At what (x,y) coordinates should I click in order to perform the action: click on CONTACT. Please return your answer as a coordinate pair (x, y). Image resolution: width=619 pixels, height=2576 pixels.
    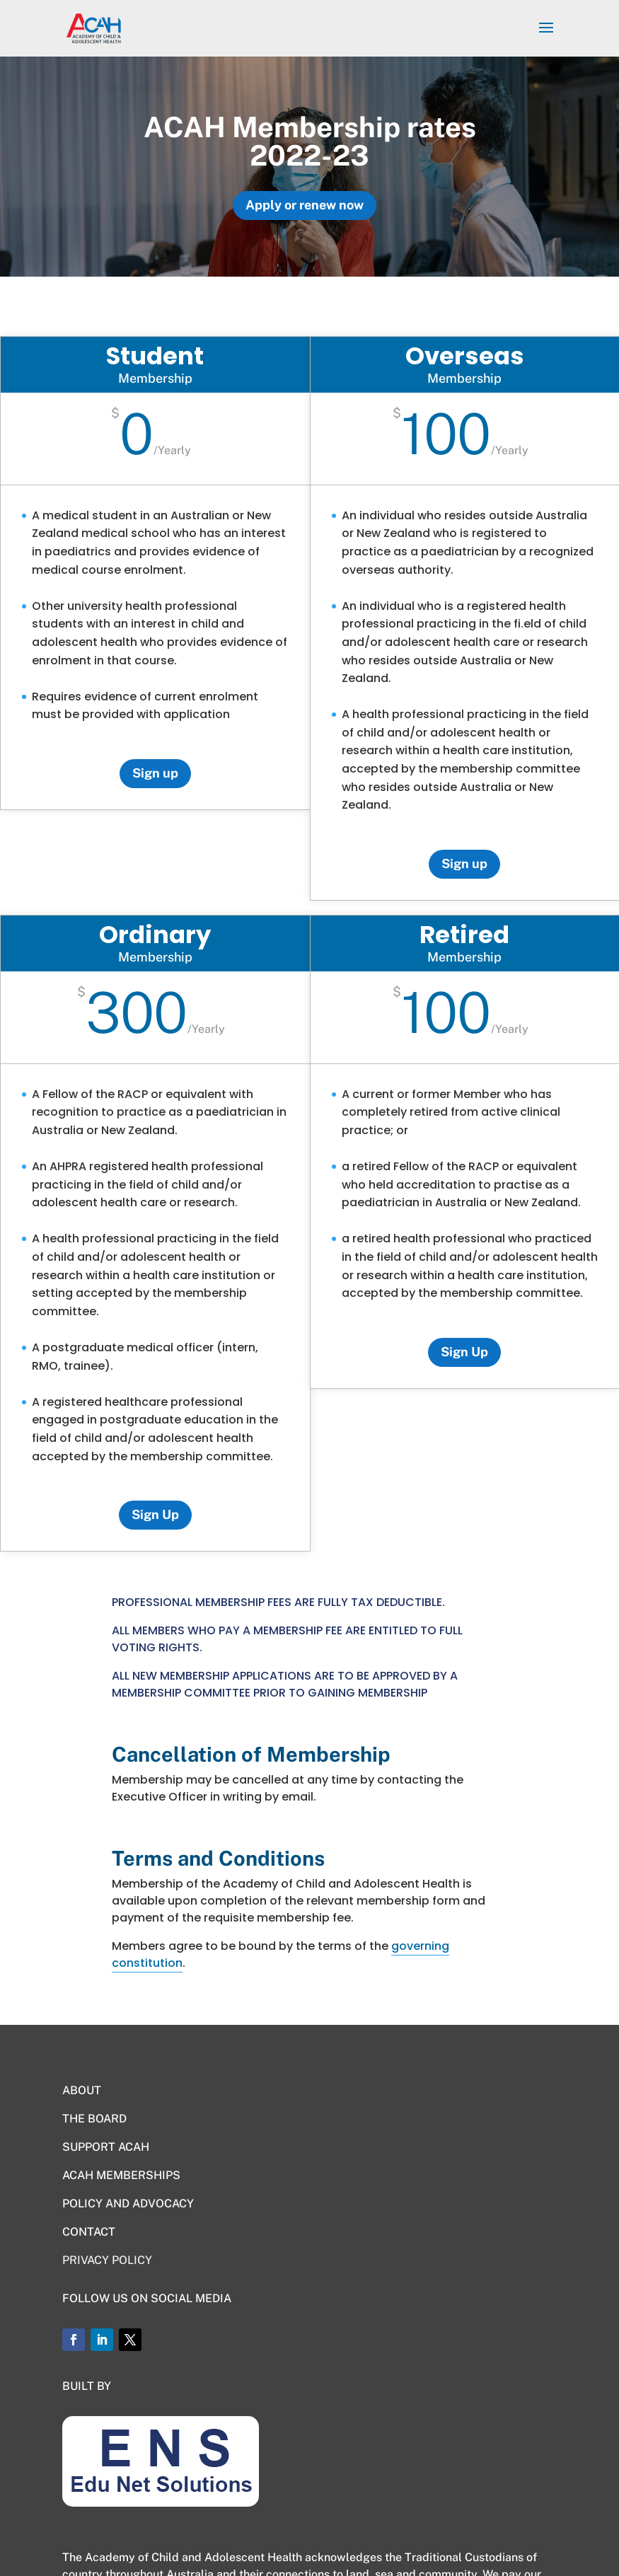
    Looking at the image, I should click on (88, 2232).